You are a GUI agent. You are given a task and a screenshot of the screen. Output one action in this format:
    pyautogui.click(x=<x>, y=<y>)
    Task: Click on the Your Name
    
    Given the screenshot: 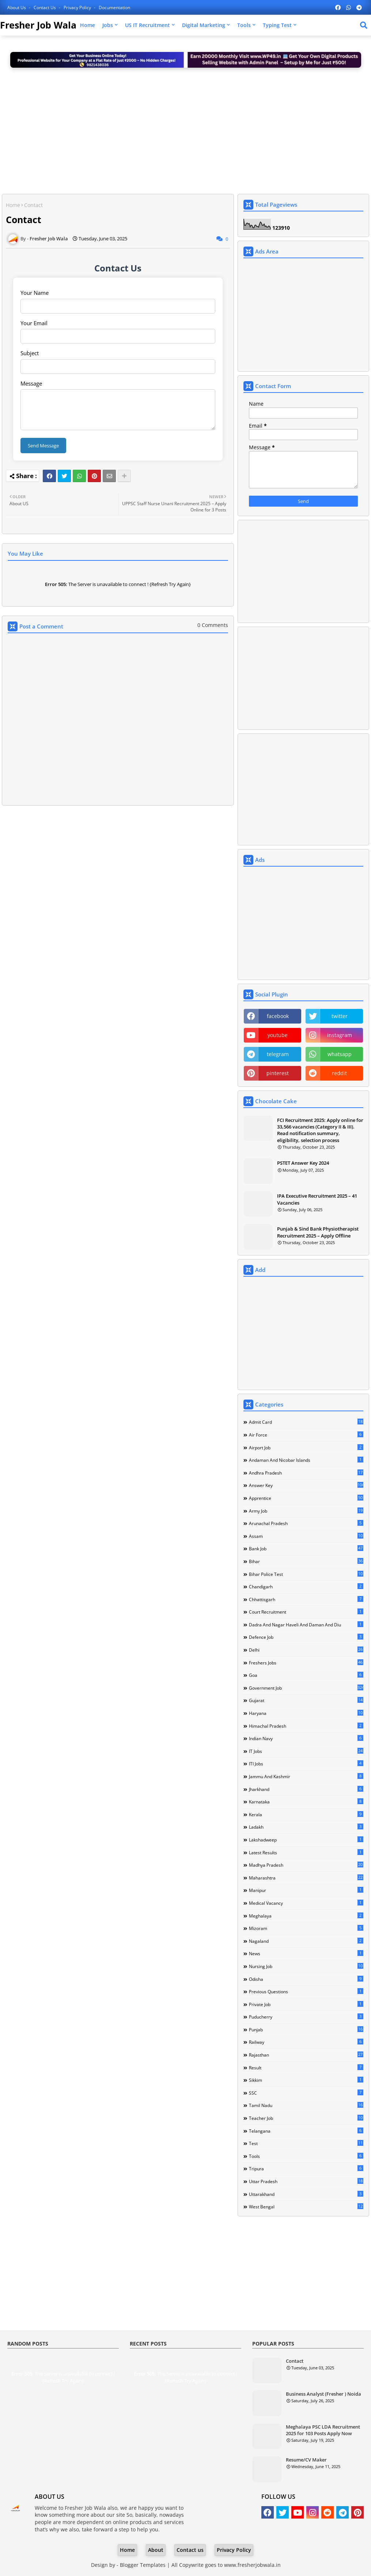 What is the action you would take?
    pyautogui.click(x=34, y=292)
    